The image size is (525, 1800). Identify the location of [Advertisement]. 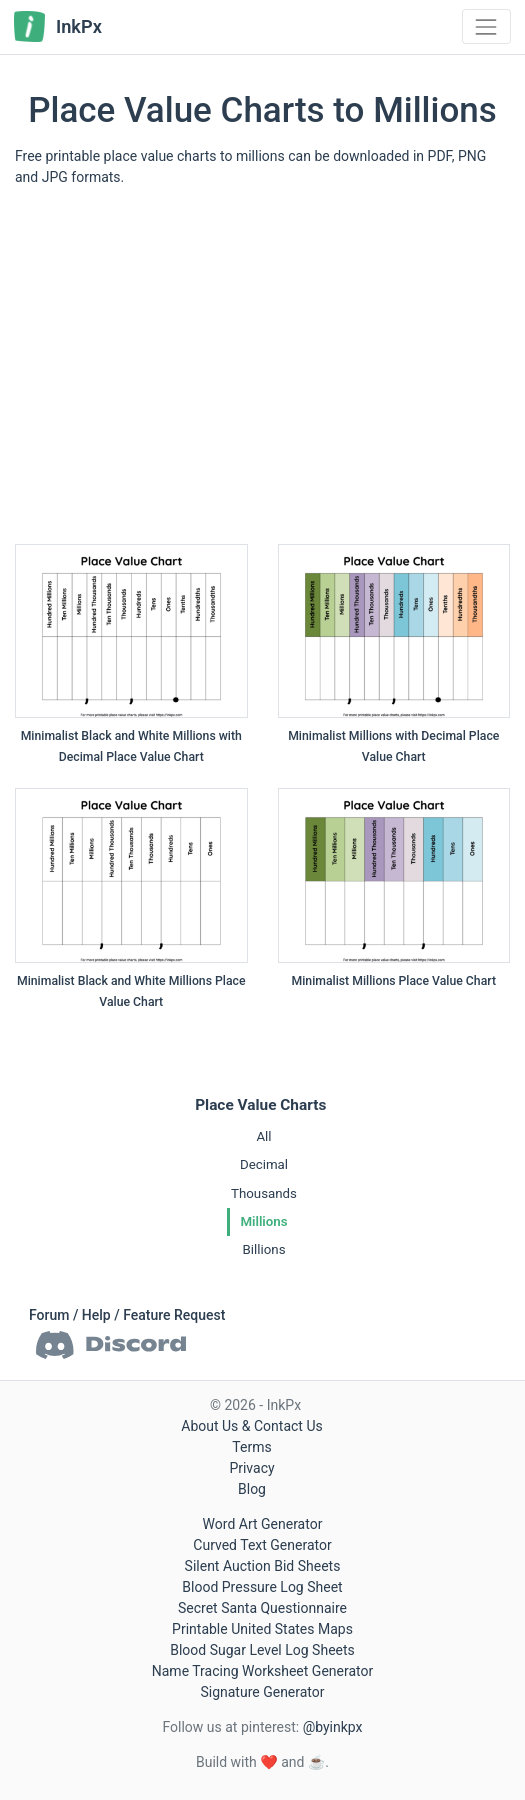
(262, 373).